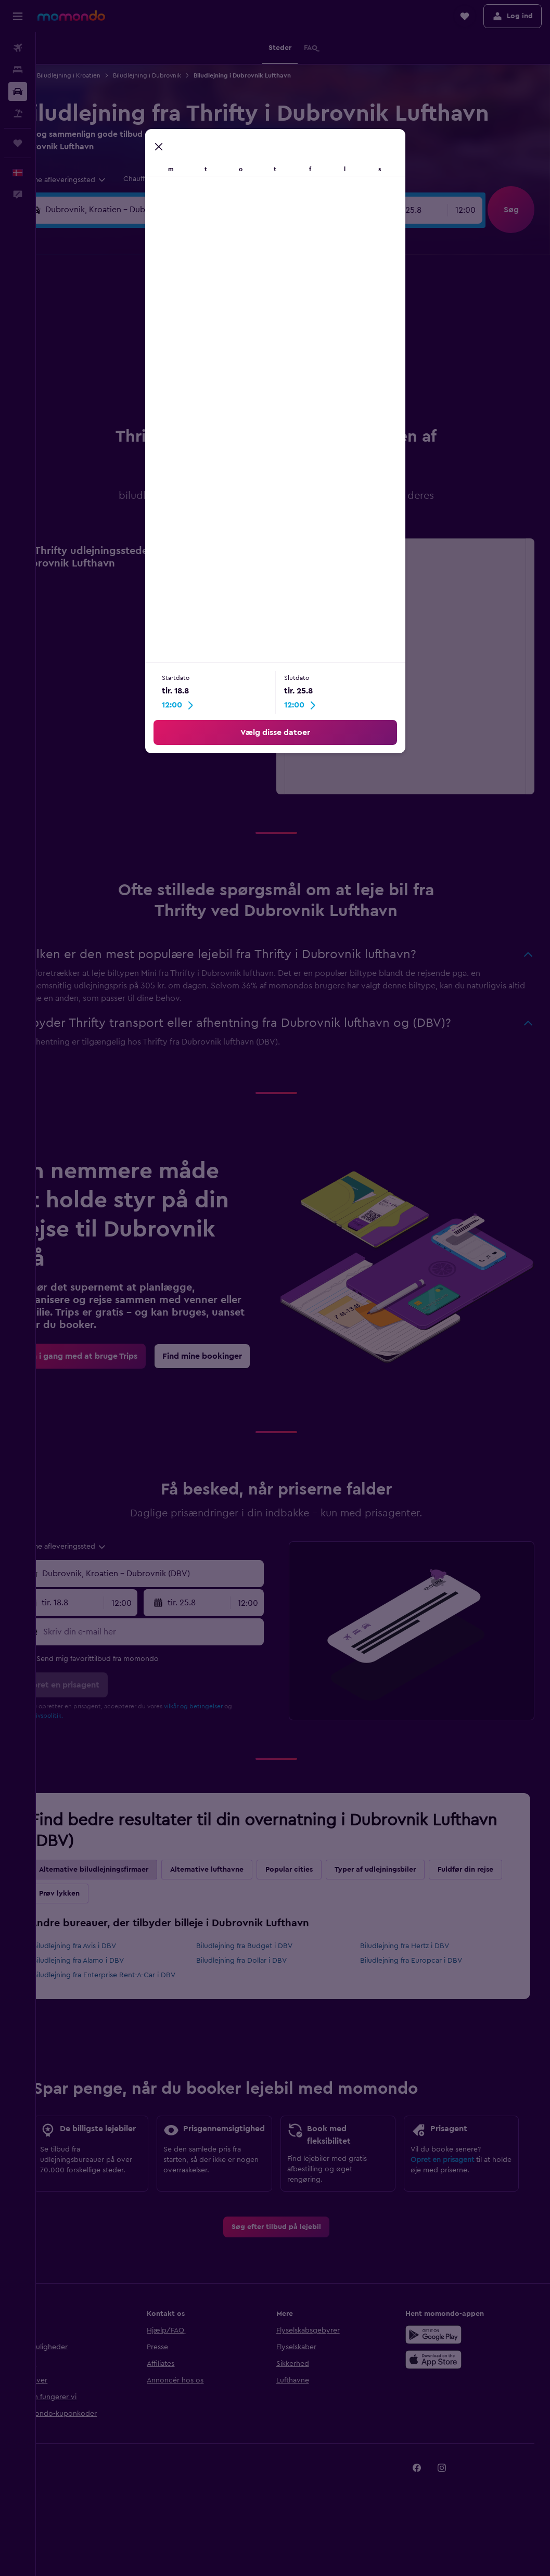 The image size is (550, 2576). I want to click on 15 [button], so click(233, 357).